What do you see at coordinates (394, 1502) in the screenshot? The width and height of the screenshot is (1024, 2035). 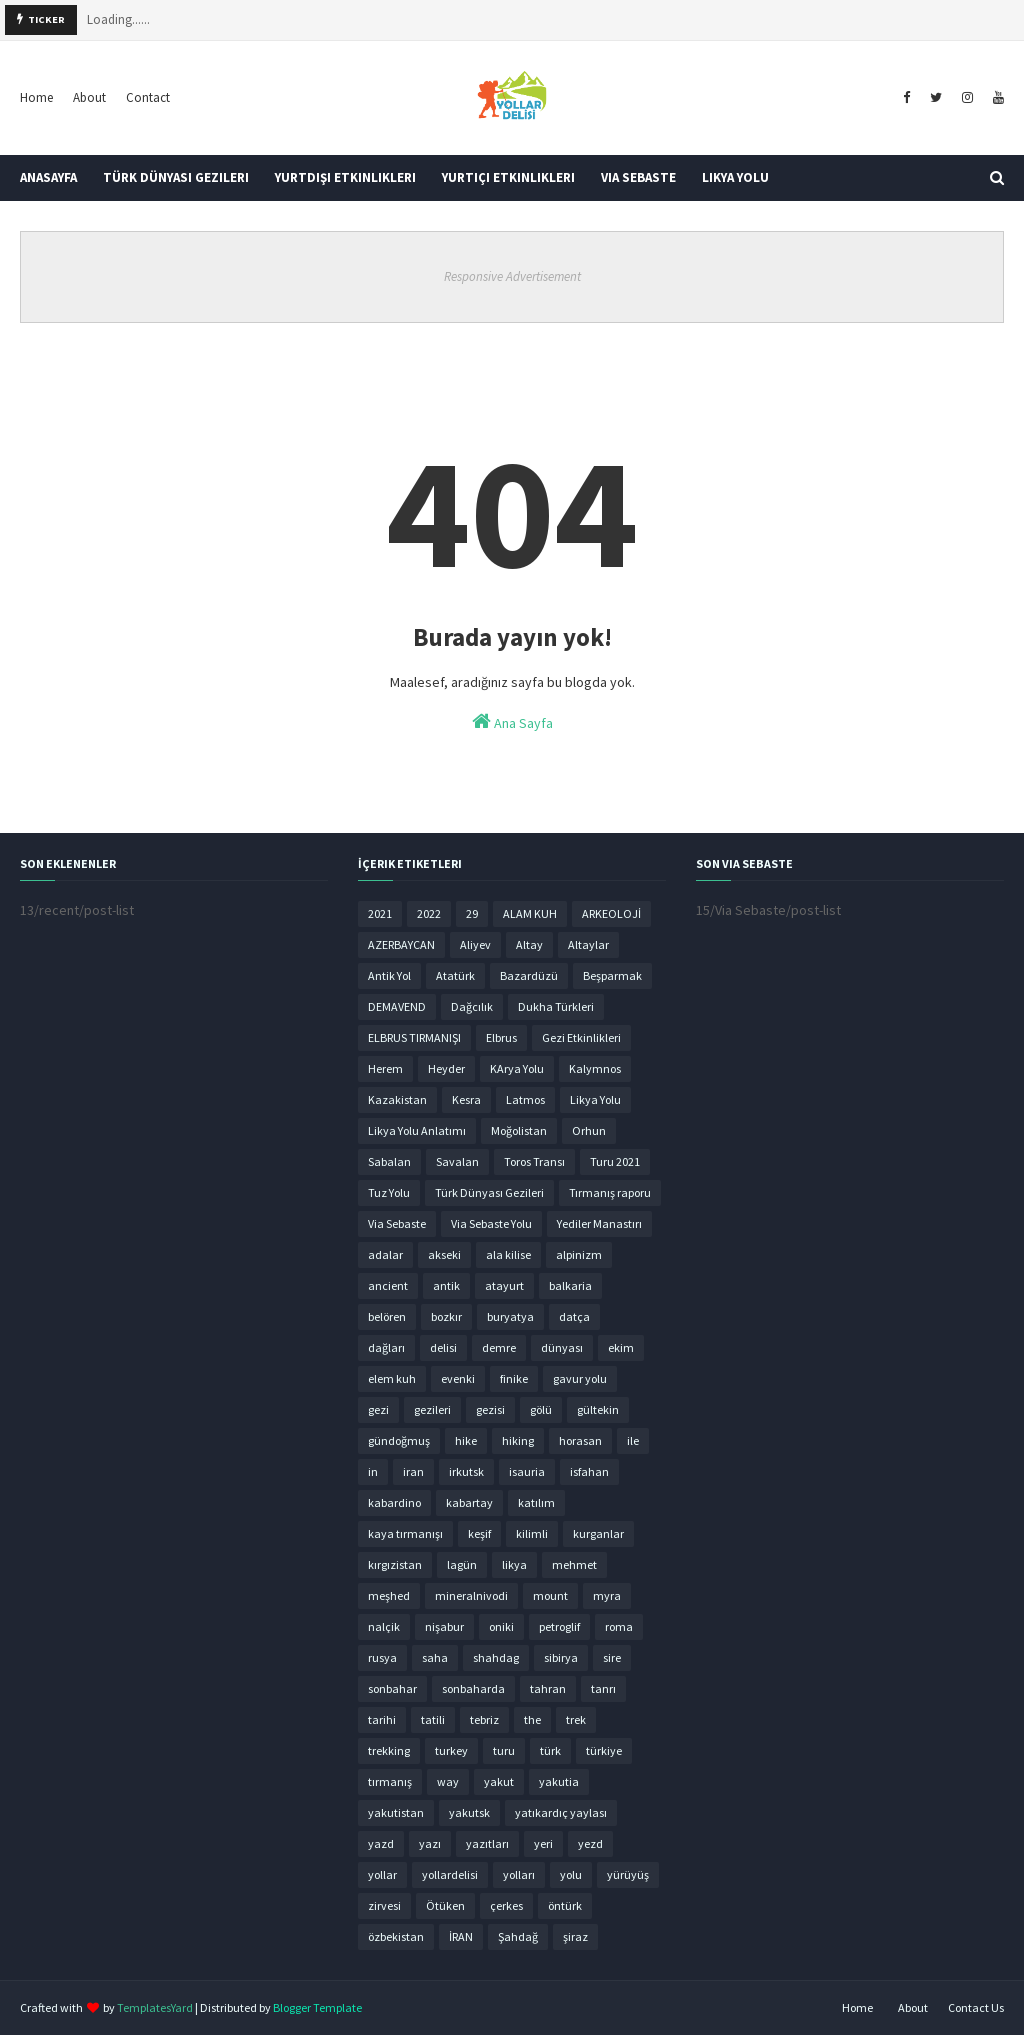 I see `kabardino` at bounding box center [394, 1502].